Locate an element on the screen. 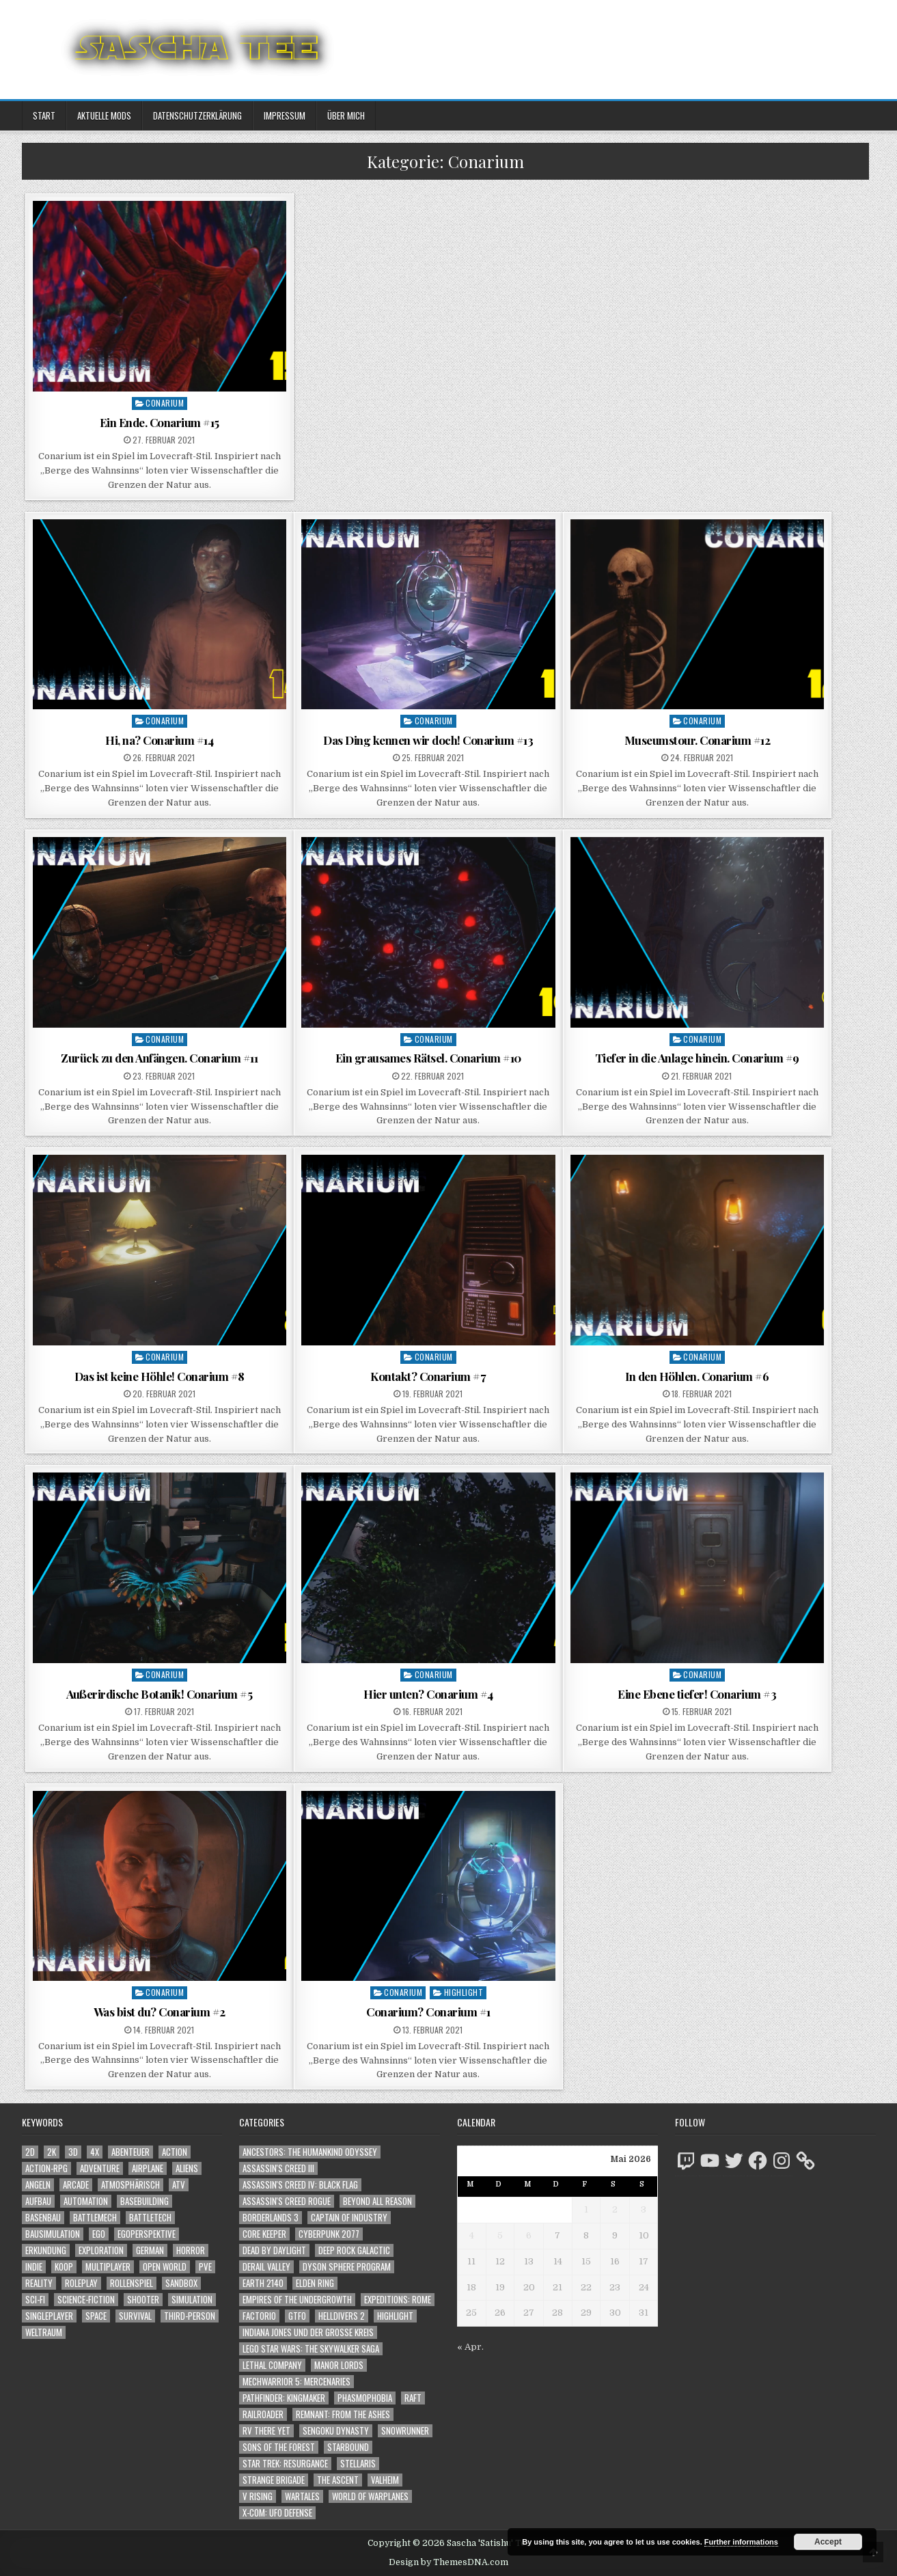 This screenshot has height=2576, width=897. Remnant: From The Ashes [Remnant: From The Ashes (82 Einträge)] is located at coordinates (343, 2414).